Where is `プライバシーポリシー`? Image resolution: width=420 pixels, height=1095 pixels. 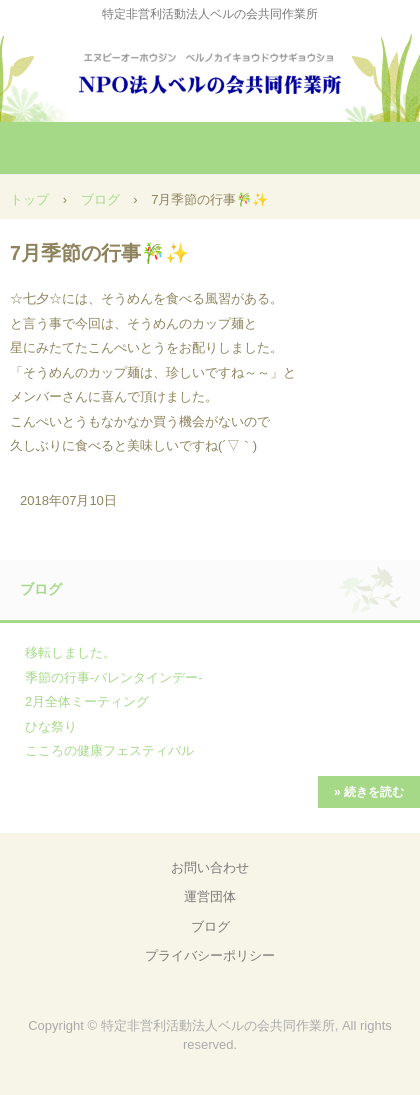
プライバシーポリシー is located at coordinates (210, 955).